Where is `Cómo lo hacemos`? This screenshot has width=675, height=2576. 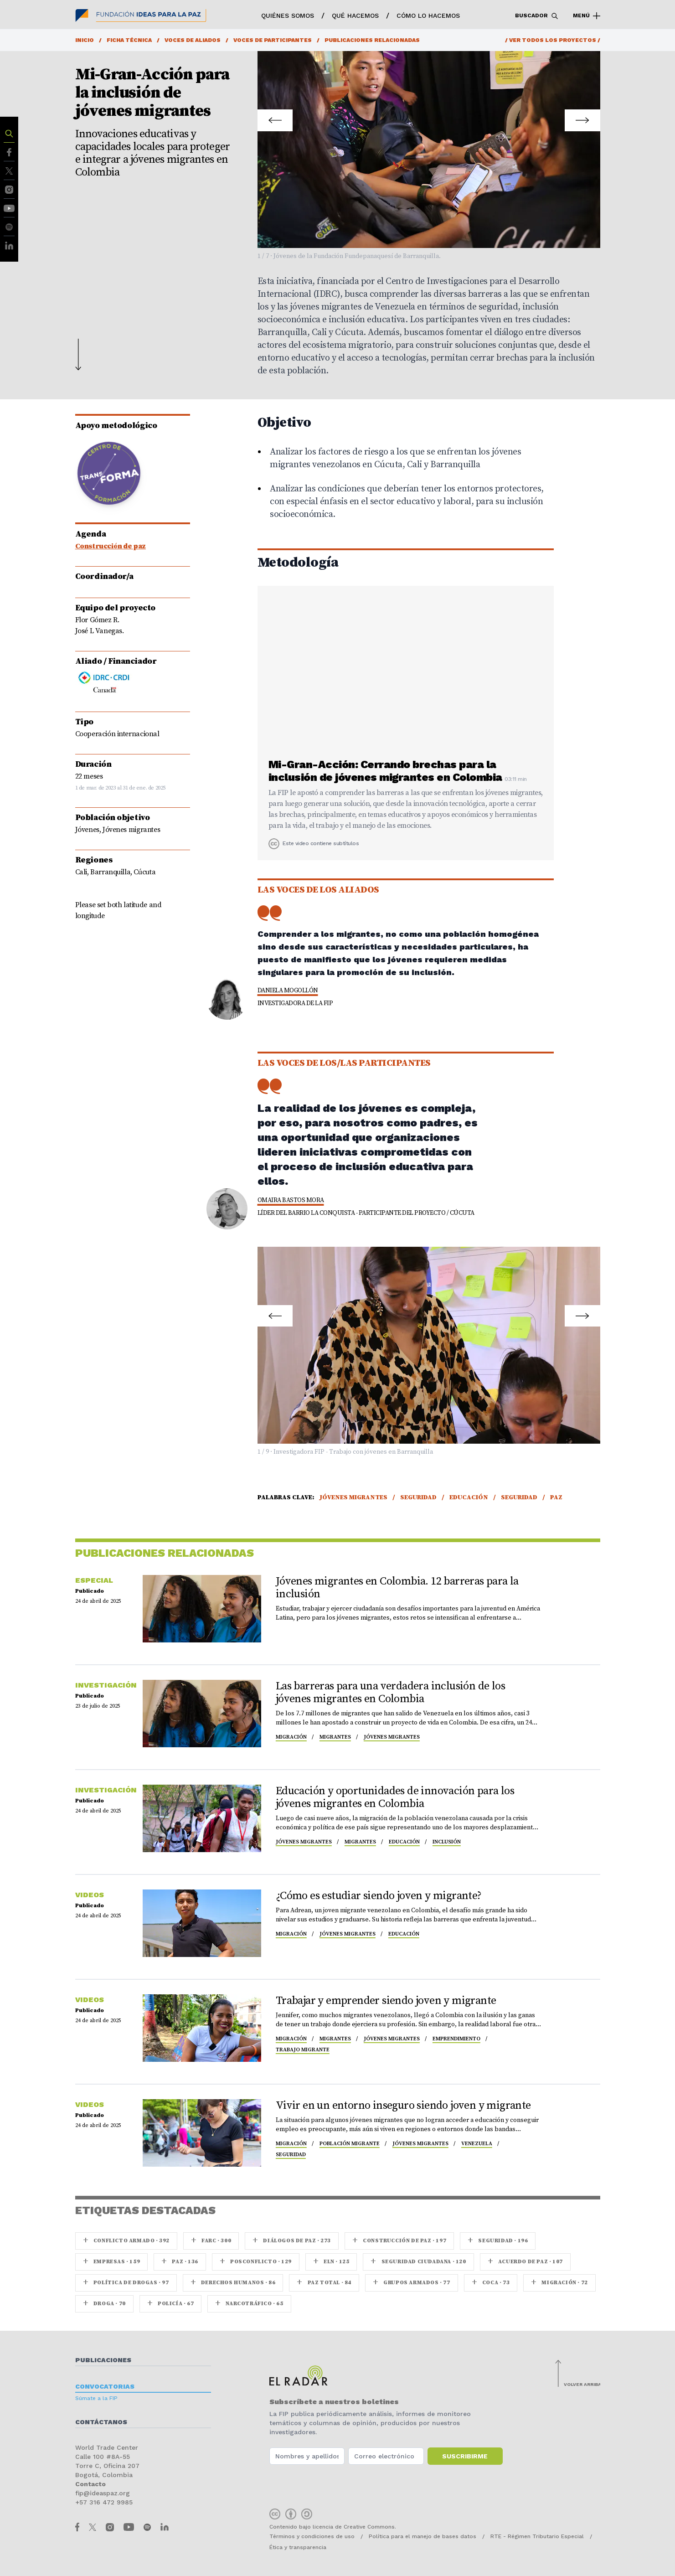 Cómo lo hacemos is located at coordinates (428, 15).